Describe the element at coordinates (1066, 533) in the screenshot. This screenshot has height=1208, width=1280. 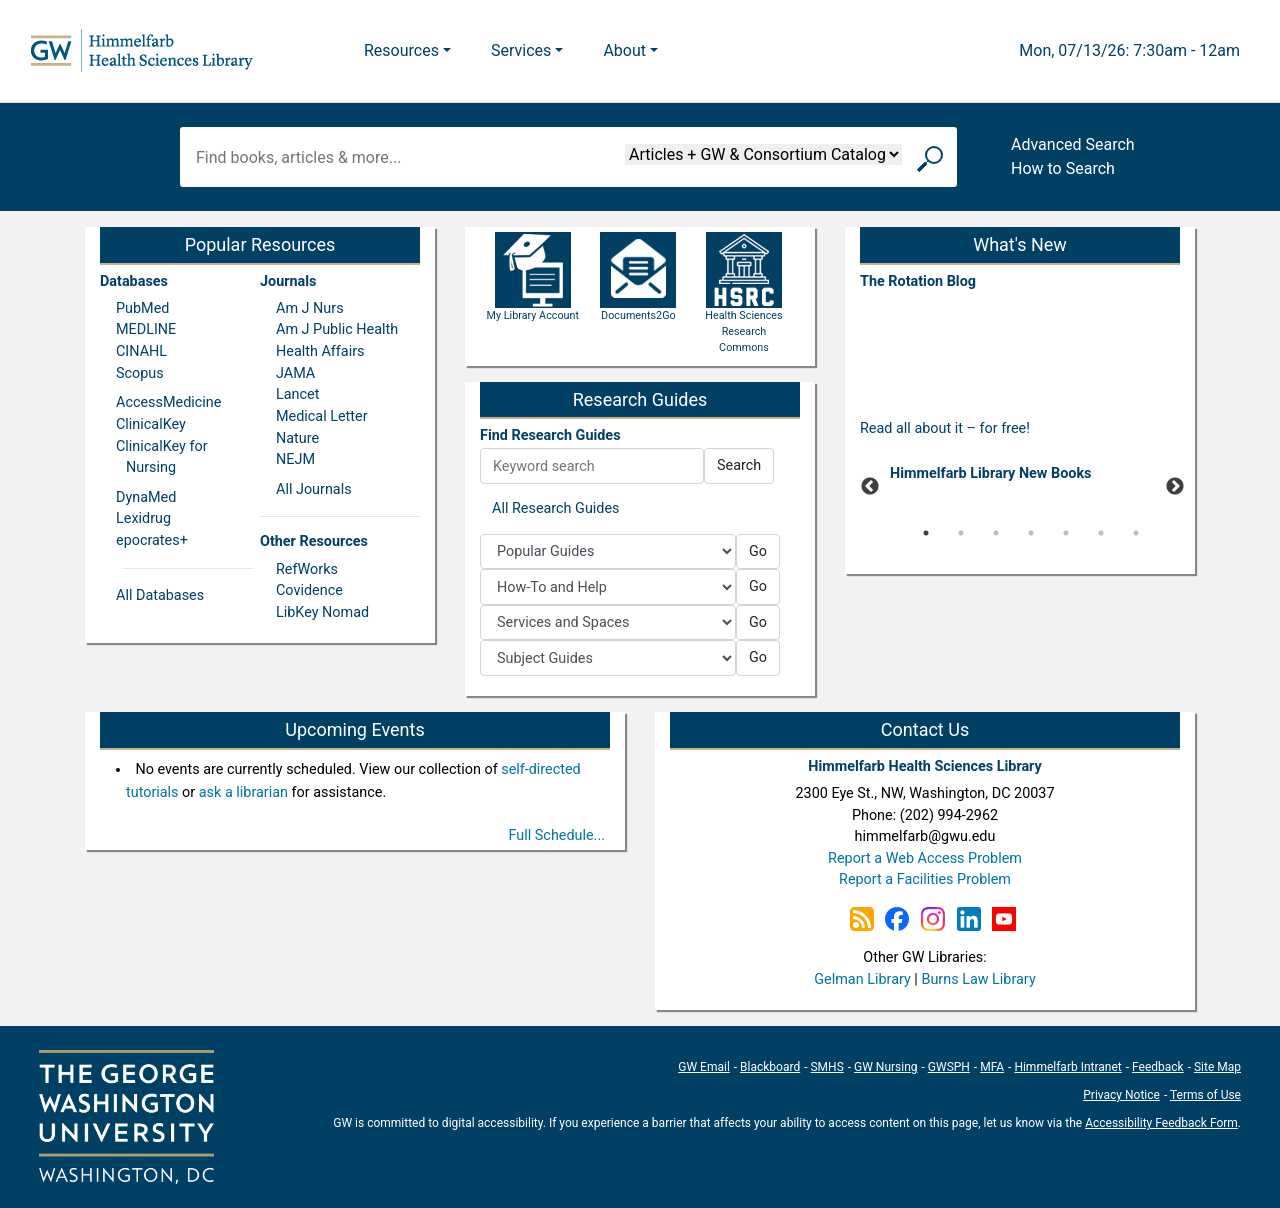
I see `5 [tab]` at that location.